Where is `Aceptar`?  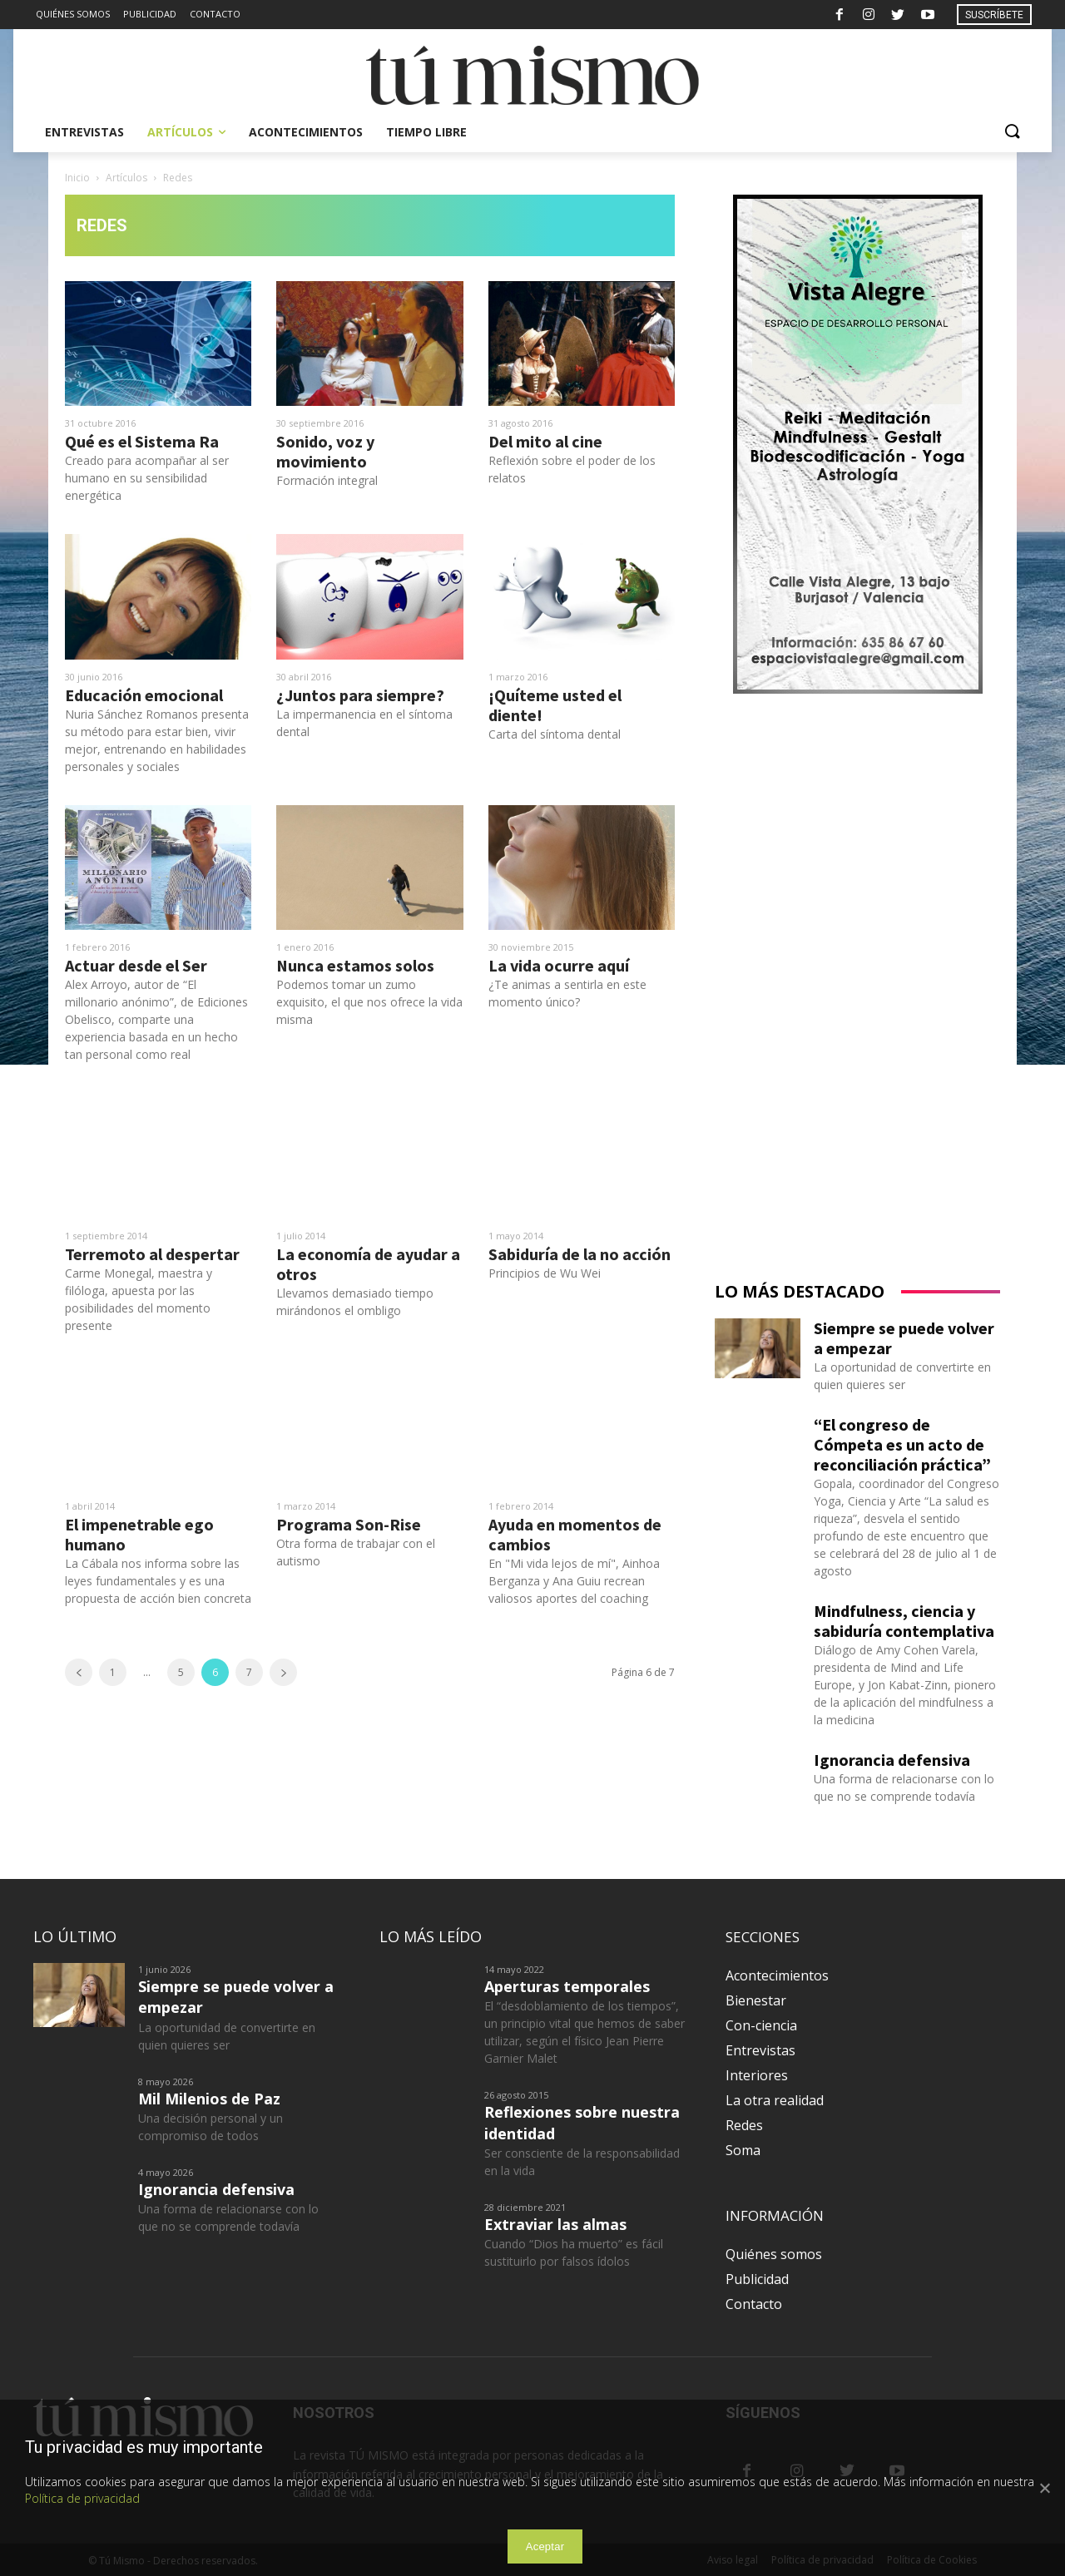 Aceptar is located at coordinates (545, 2546).